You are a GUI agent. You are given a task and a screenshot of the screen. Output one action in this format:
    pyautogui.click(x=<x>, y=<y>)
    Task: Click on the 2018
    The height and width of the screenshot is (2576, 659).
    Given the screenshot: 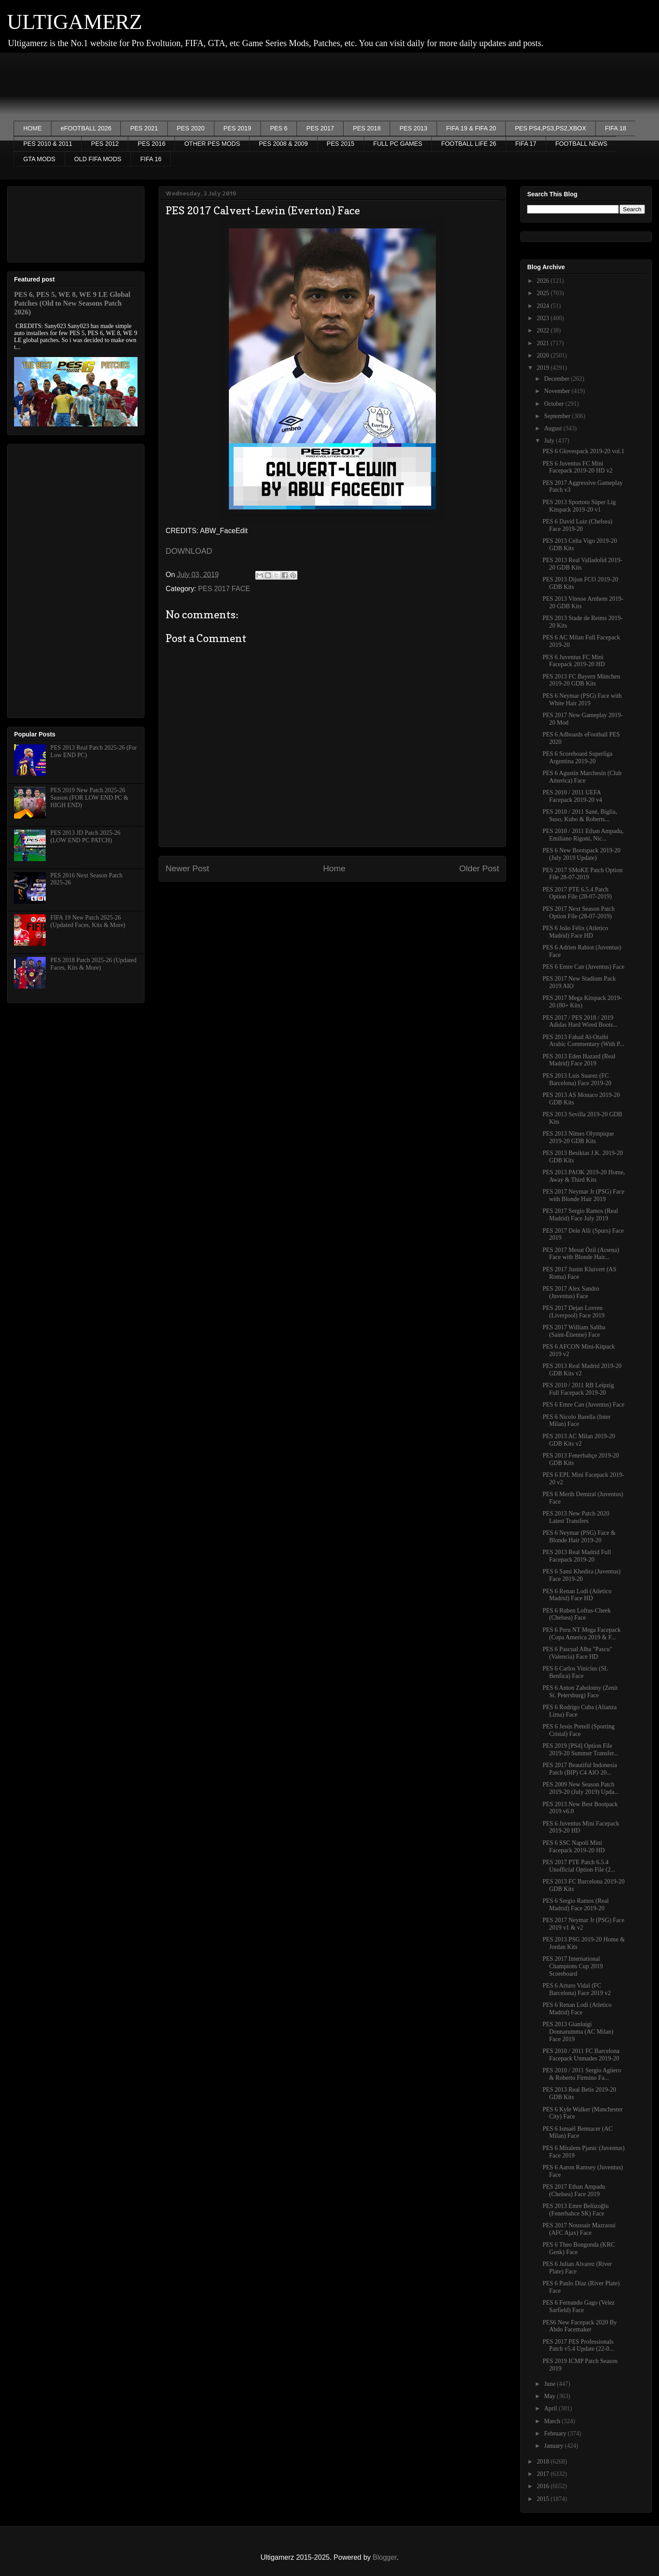 What is the action you would take?
    pyautogui.click(x=544, y=2461)
    